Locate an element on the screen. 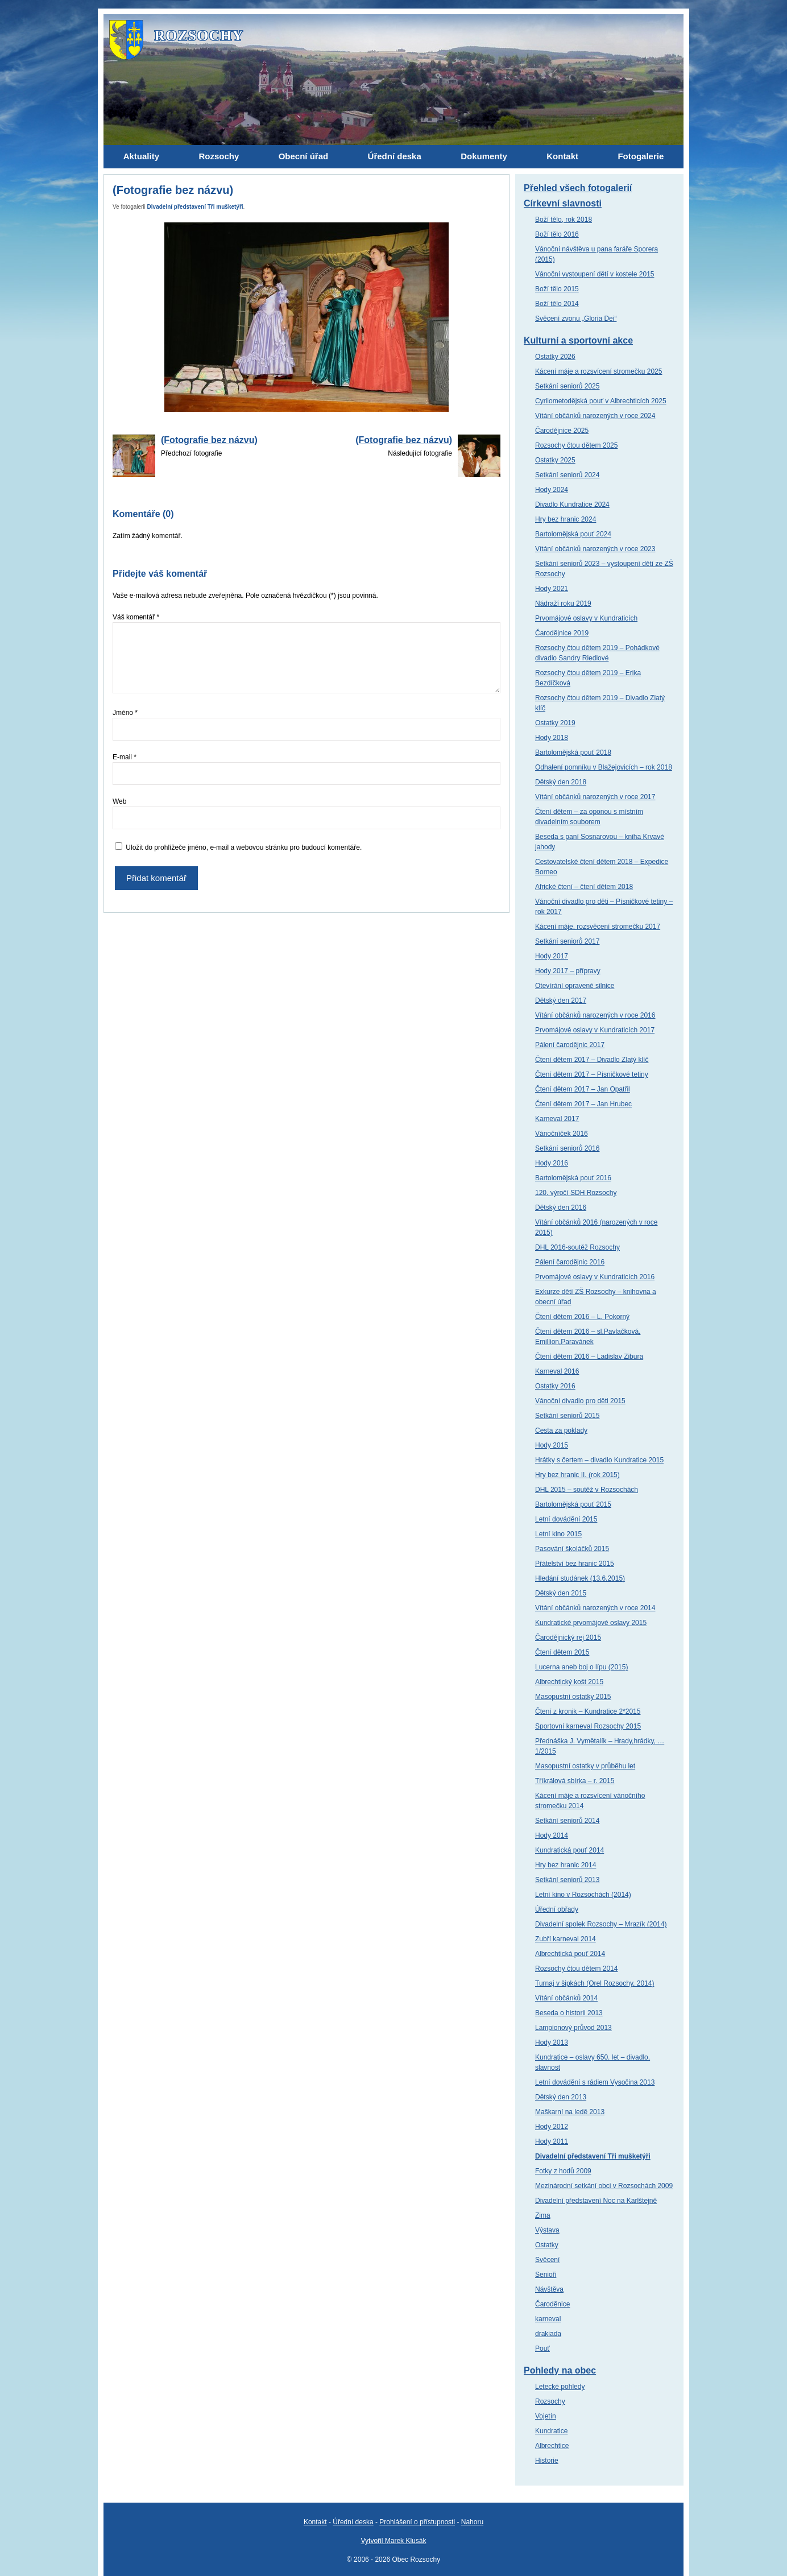  Kácení máje a rozsvícení stromečku 2025 is located at coordinates (598, 371).